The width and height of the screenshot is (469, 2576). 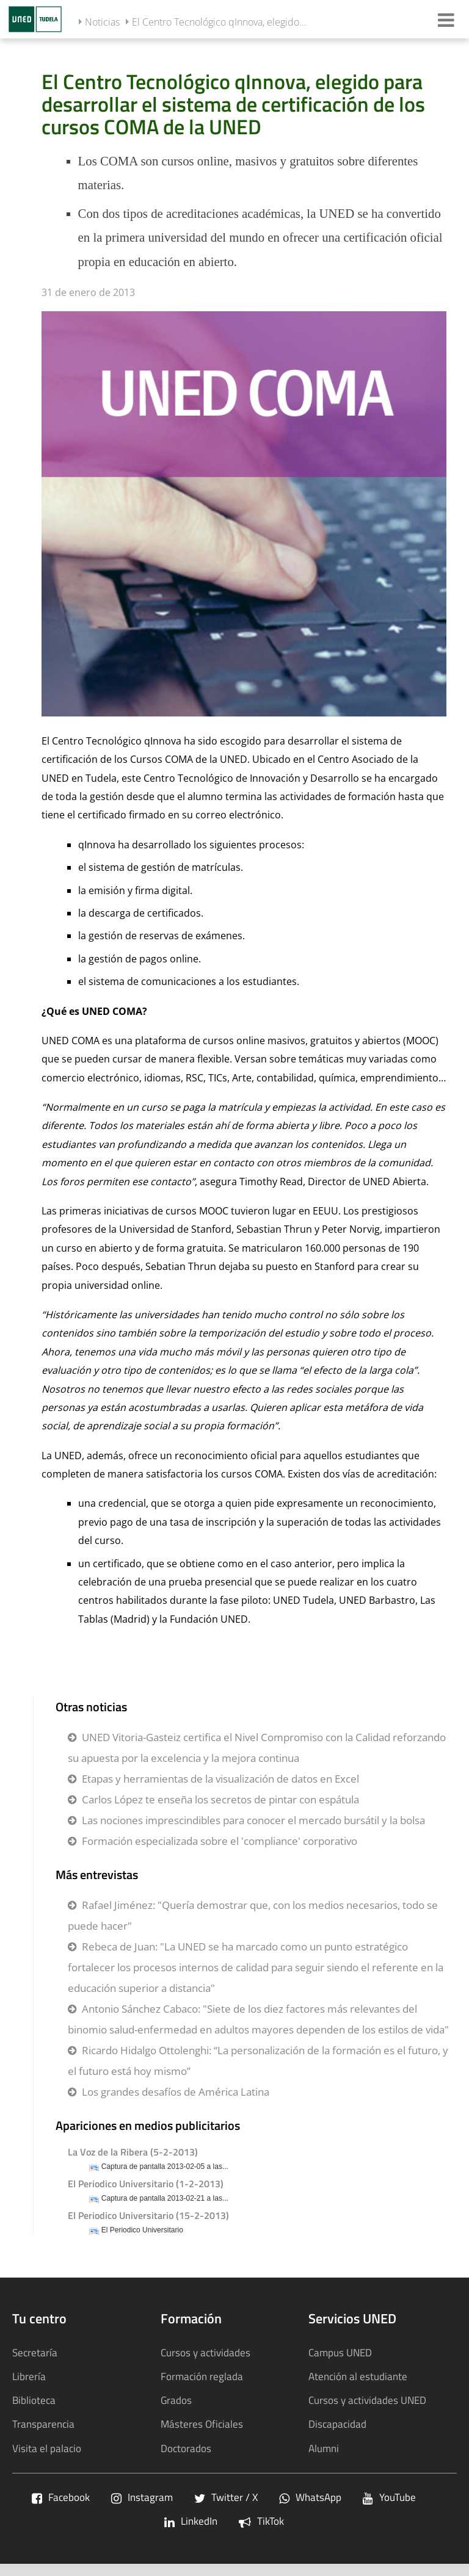 I want to click on Doctorados, so click(x=186, y=2448).